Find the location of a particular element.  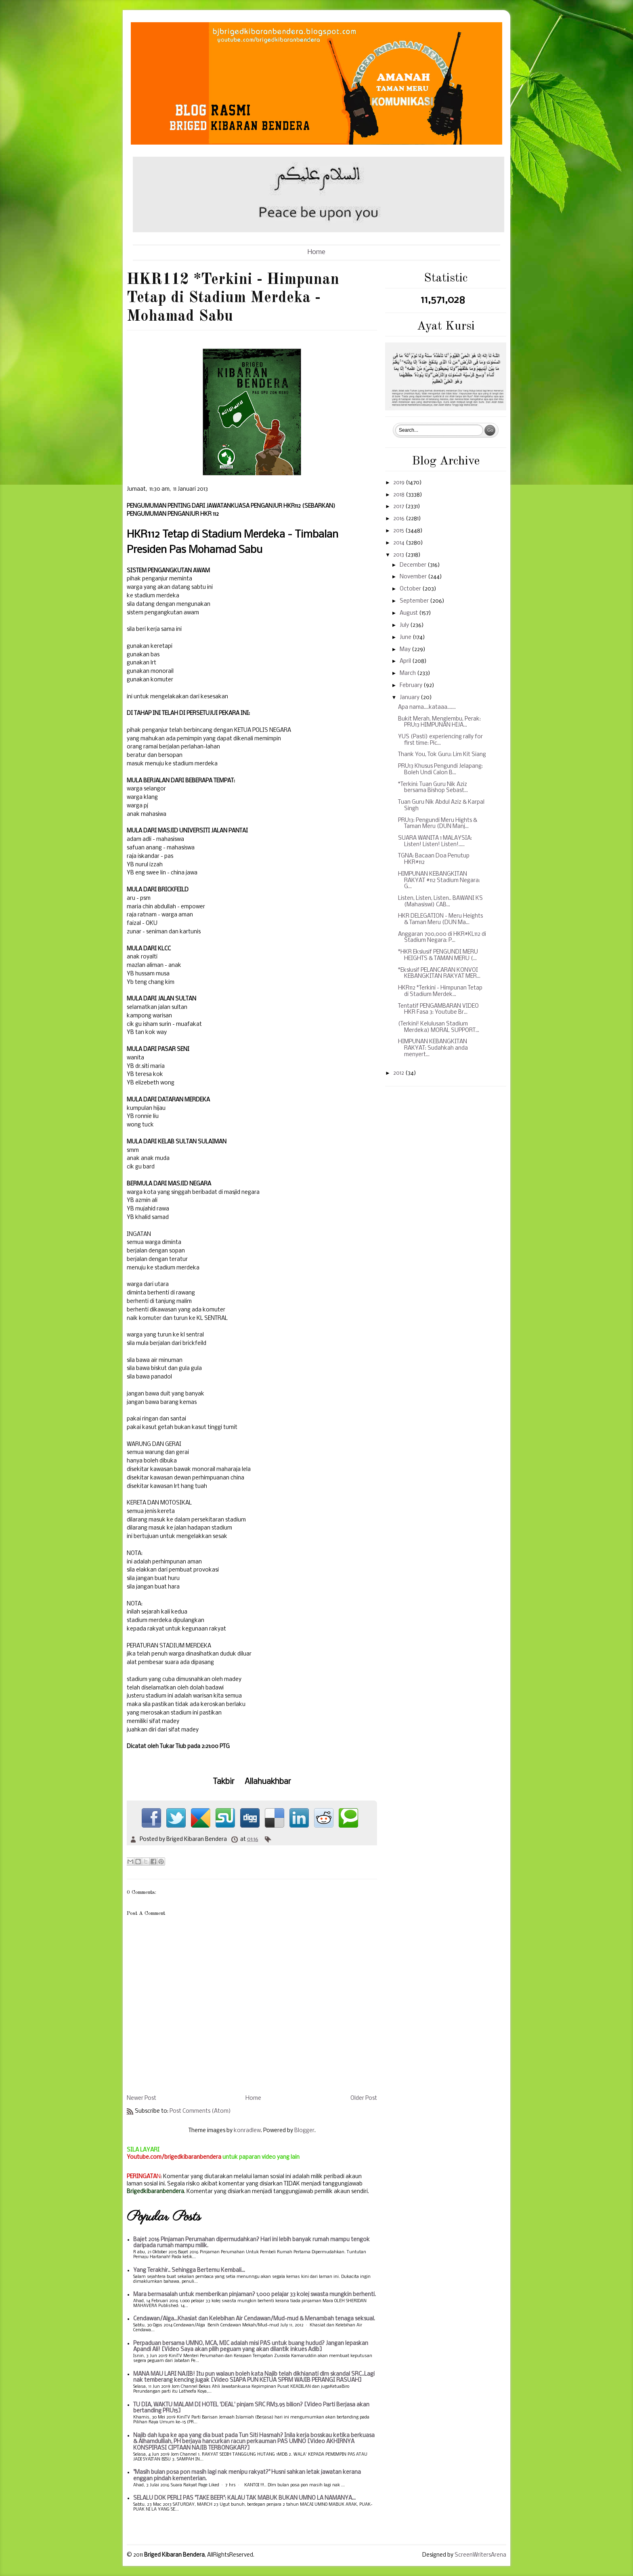

HIMPUNAN KEBANGKITAN RAKYAT: Sudahkah anda menyert... is located at coordinates (433, 1048).